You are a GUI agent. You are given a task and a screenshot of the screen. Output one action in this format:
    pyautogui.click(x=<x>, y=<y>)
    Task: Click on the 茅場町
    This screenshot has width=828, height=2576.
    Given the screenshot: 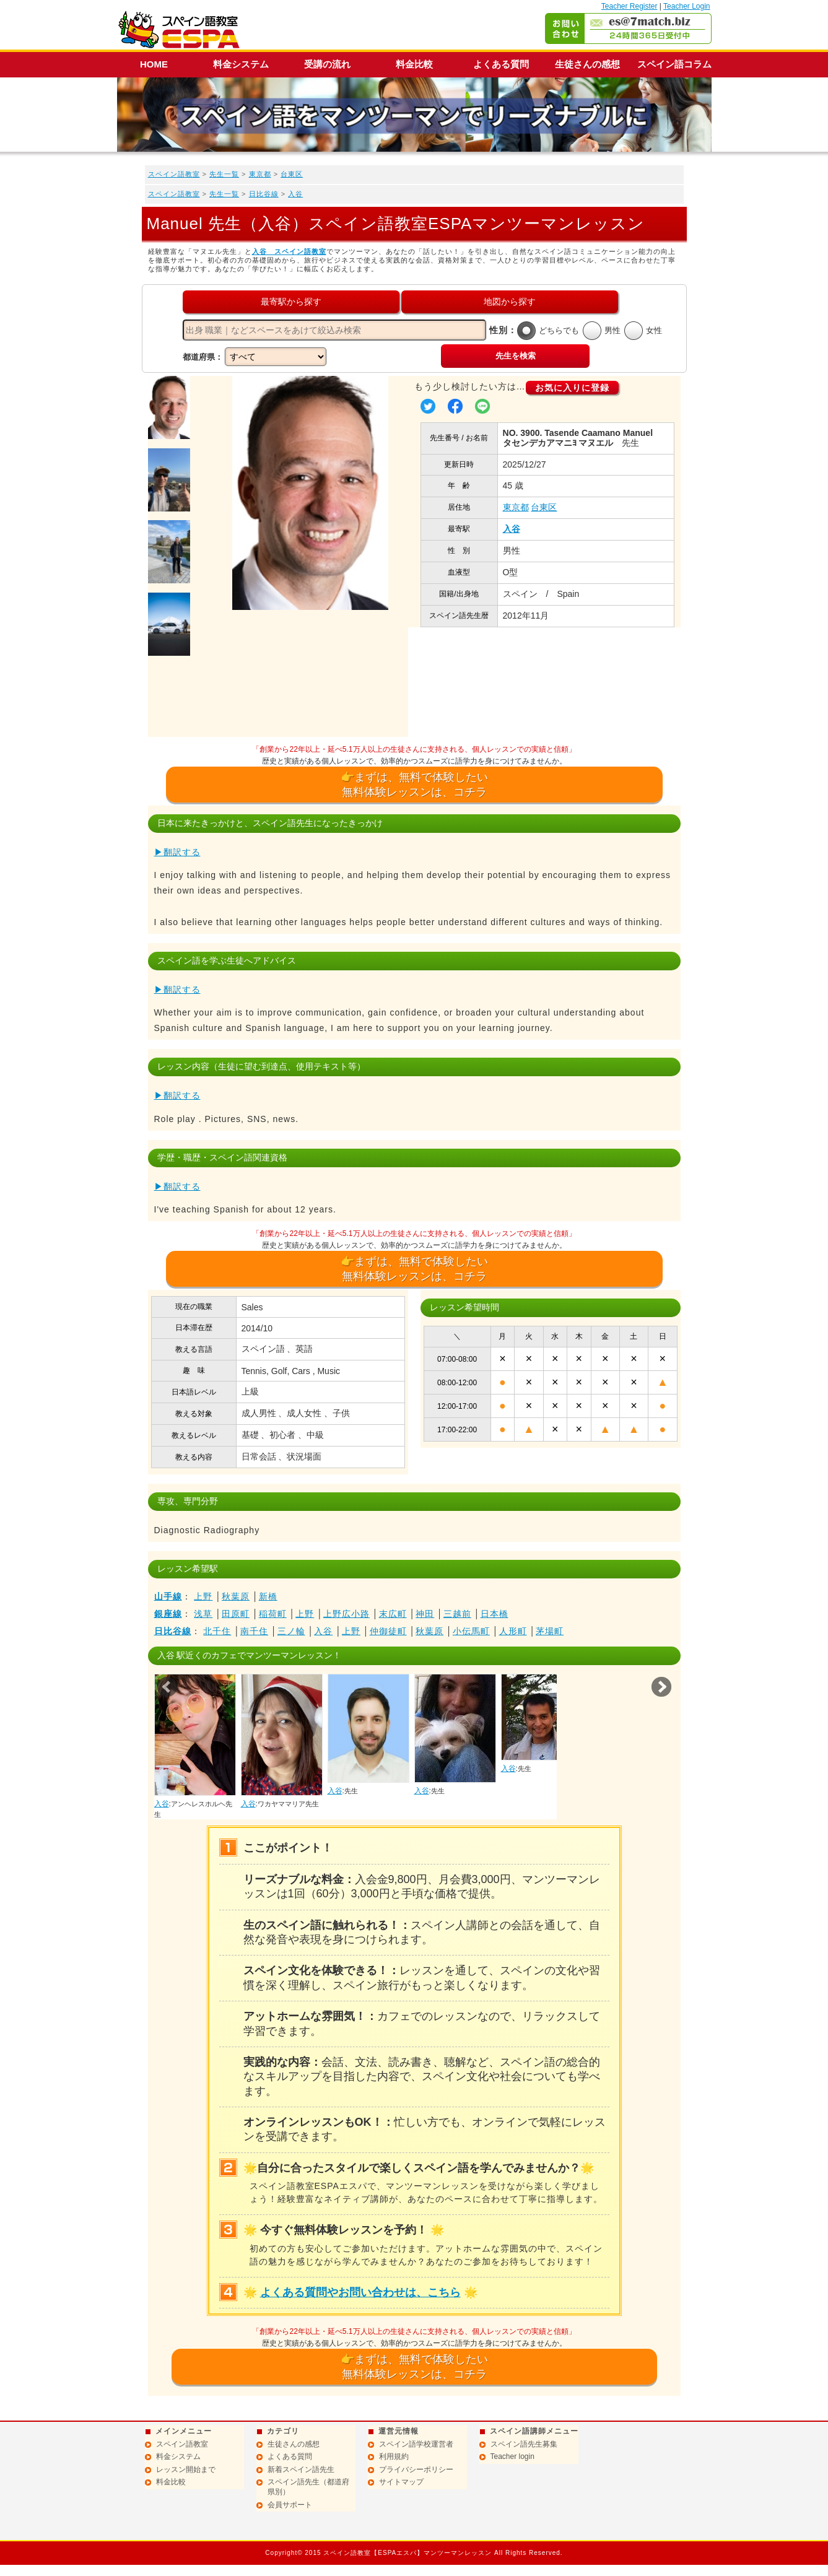 What is the action you would take?
    pyautogui.click(x=550, y=1631)
    